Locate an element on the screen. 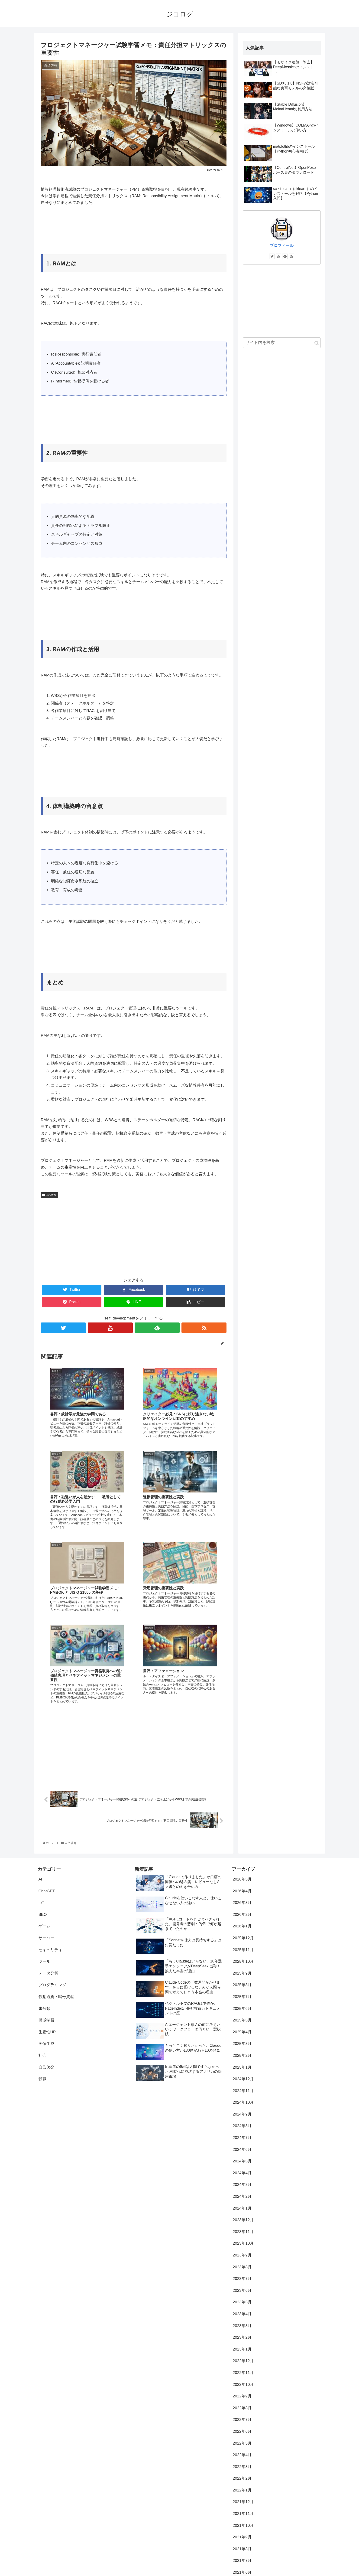  2025年8月 is located at coordinates (242, 1798).